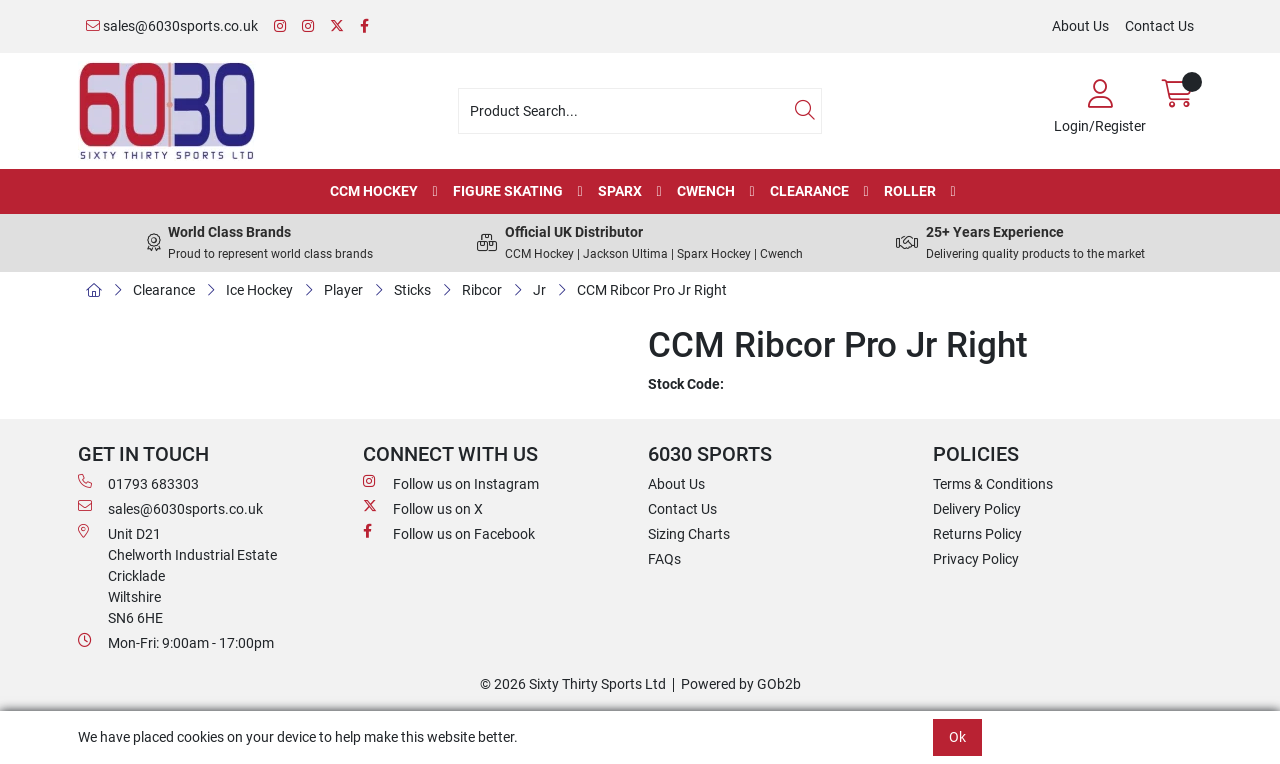  I want to click on Follow us on X, so click(423, 508).